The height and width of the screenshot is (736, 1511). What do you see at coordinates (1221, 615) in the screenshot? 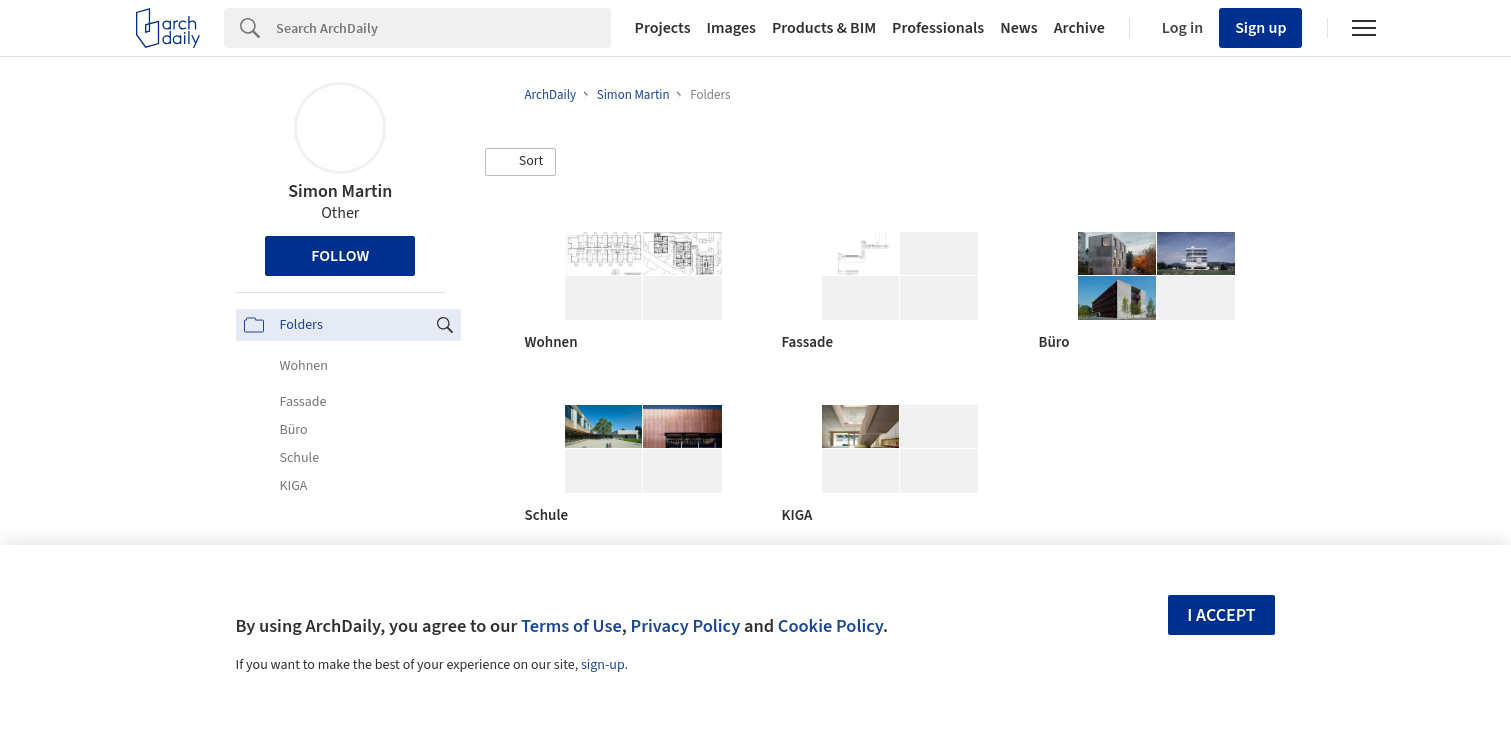
I see `I accept` at bounding box center [1221, 615].